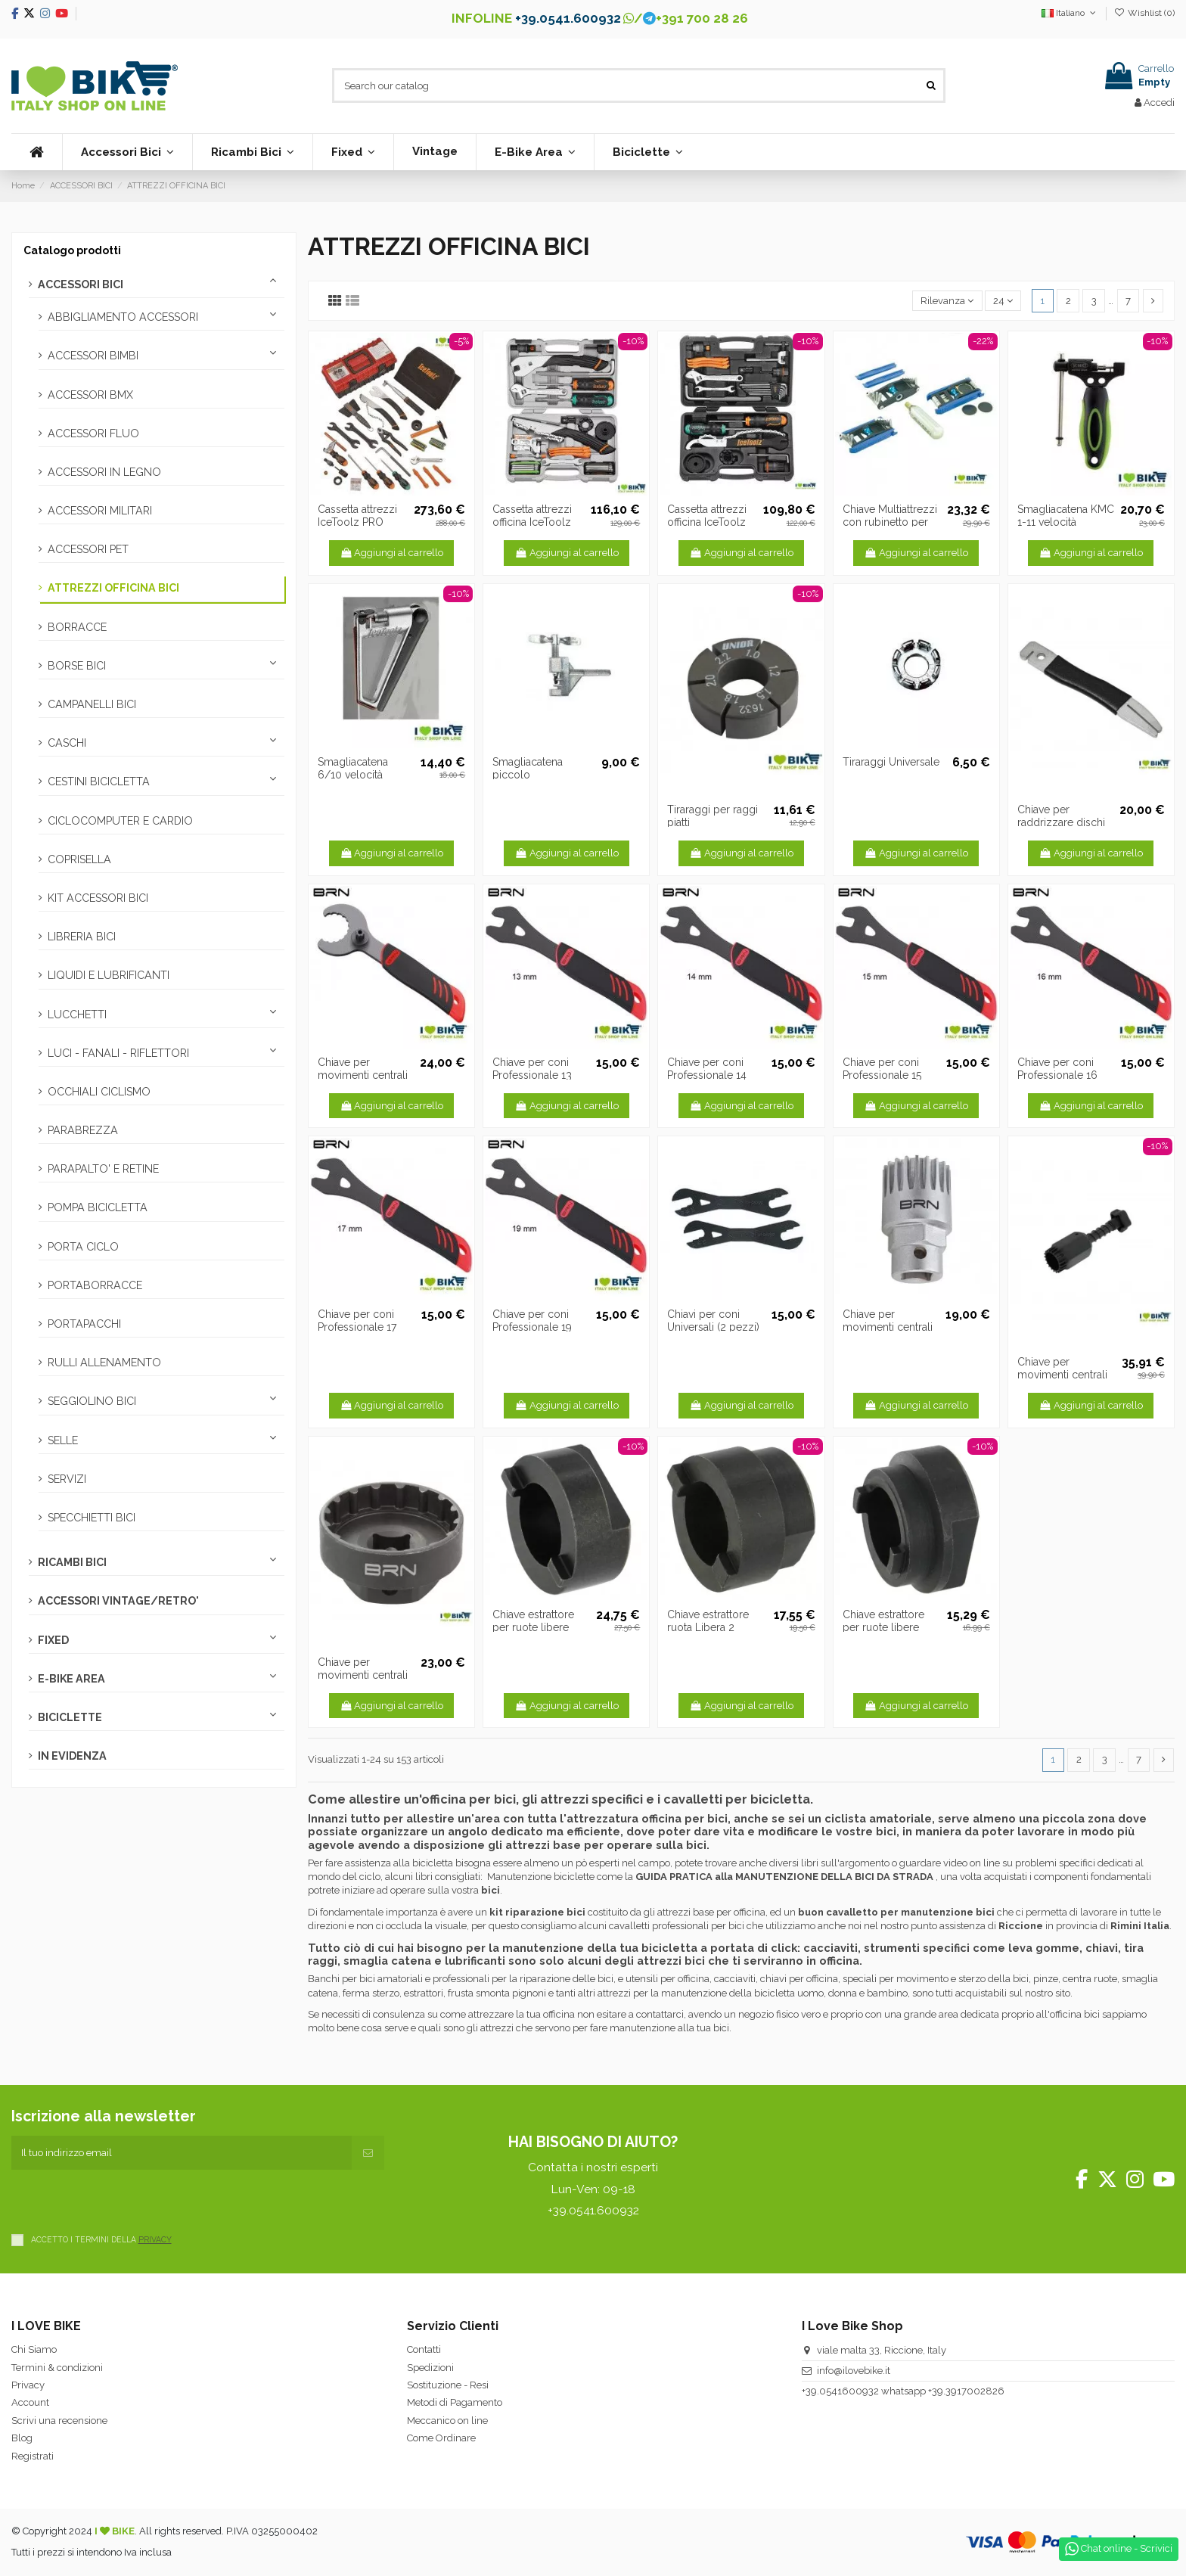  I want to click on Chiave Multiattrezzi con rubinetto per CO2, so click(890, 522).